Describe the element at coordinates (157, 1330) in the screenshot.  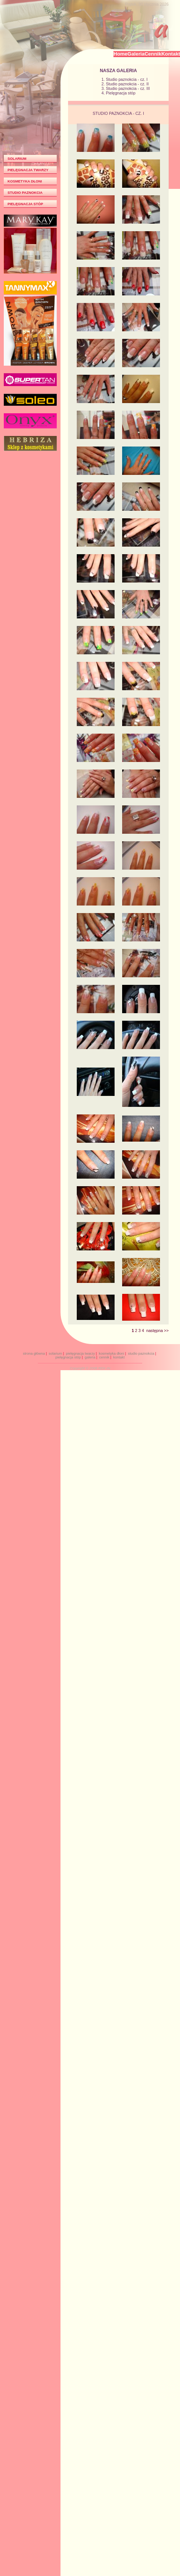
I see `następna >>` at that location.